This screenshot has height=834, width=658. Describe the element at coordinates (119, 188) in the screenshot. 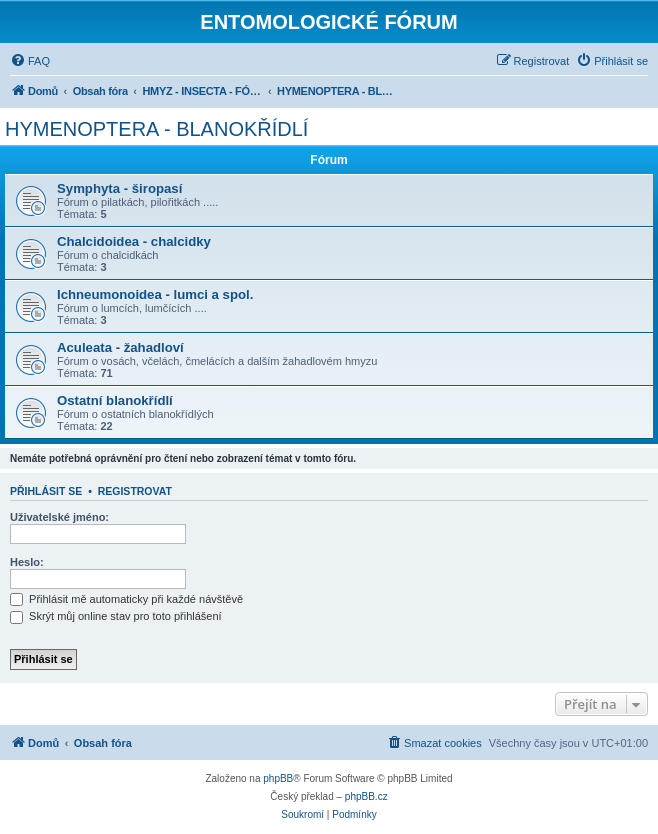

I see `Symphyta - širopasí` at that location.